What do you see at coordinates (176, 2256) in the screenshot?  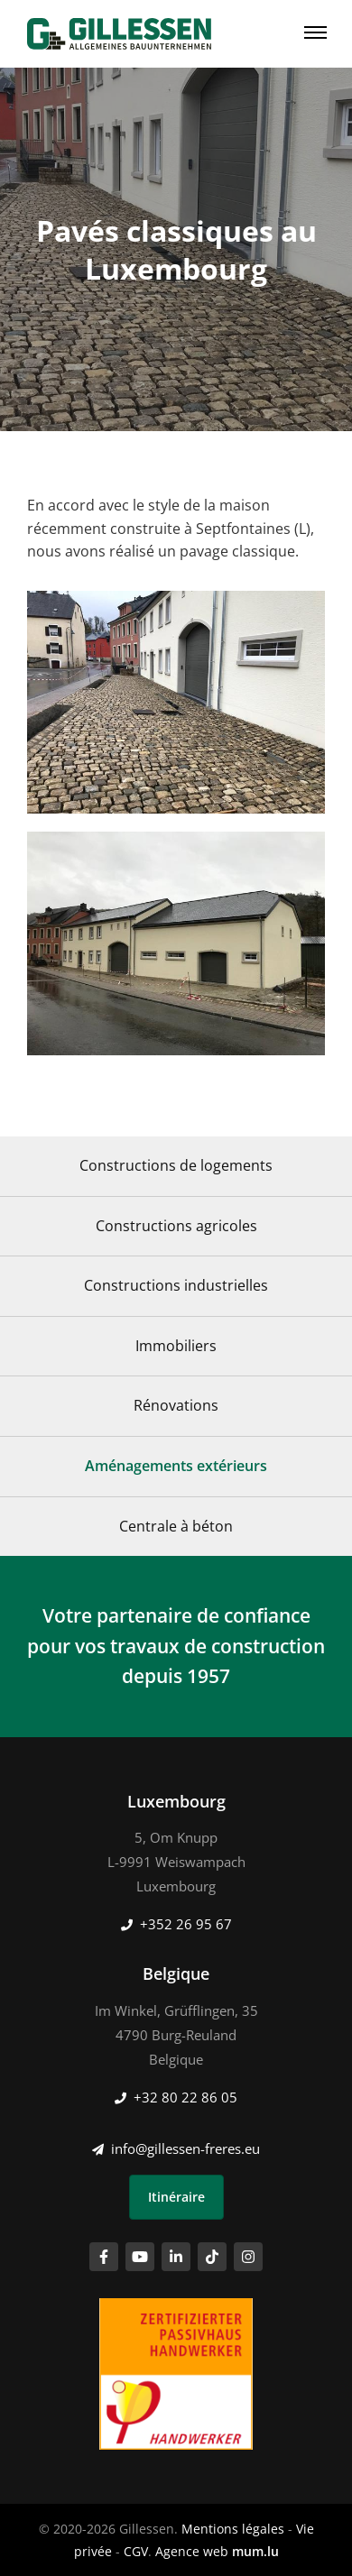 I see `[Visitez-nous sur LinkedIn]` at bounding box center [176, 2256].